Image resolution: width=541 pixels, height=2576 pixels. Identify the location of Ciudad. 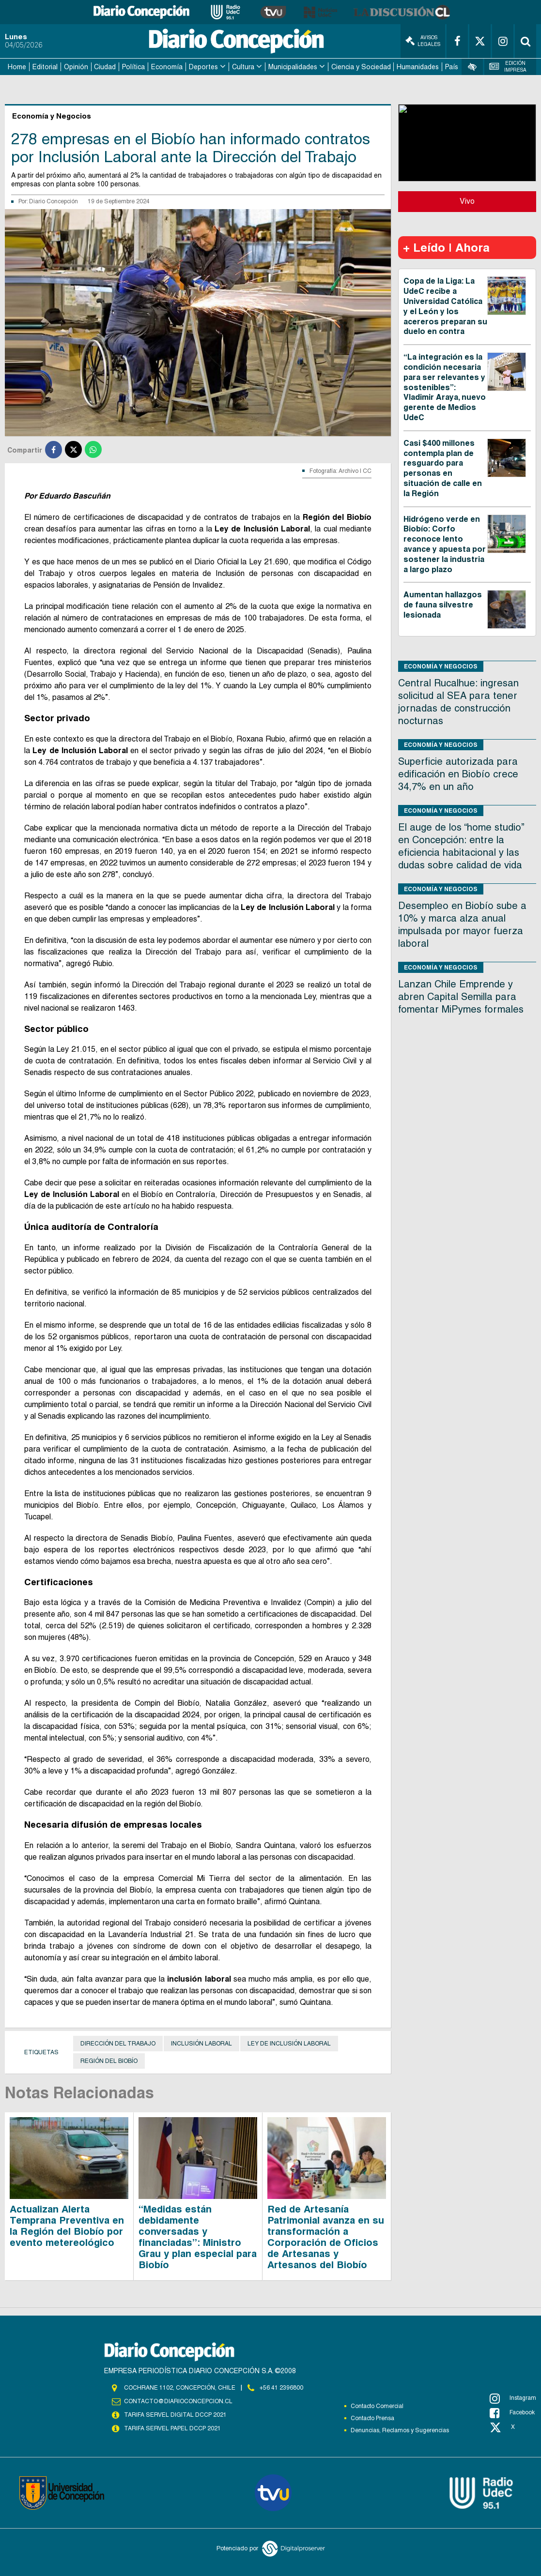
(105, 67).